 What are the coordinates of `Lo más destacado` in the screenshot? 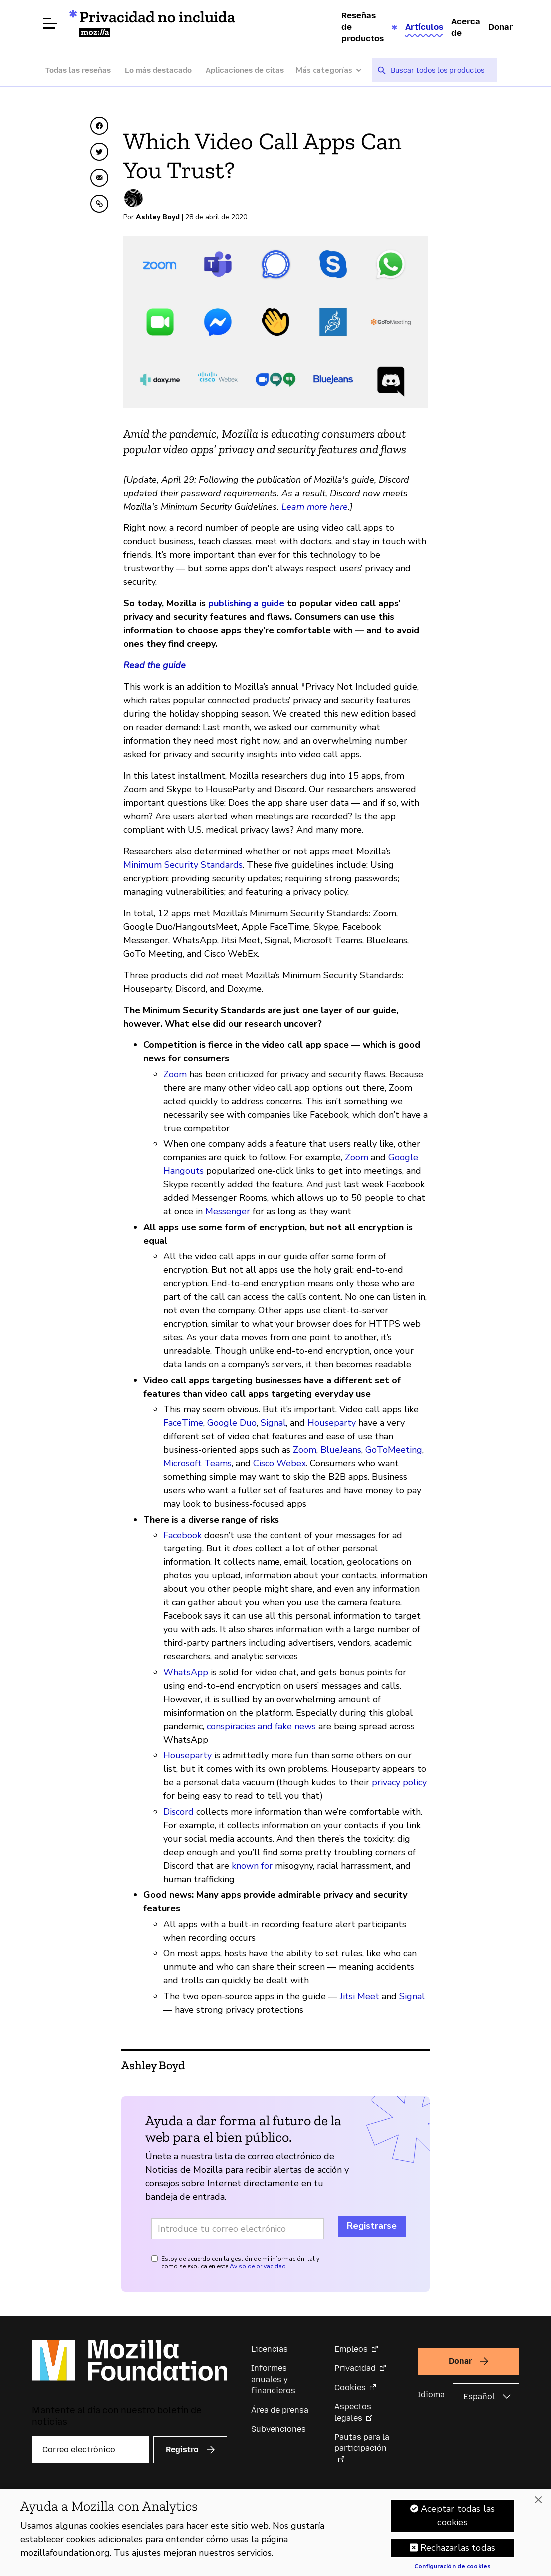 It's located at (158, 70).